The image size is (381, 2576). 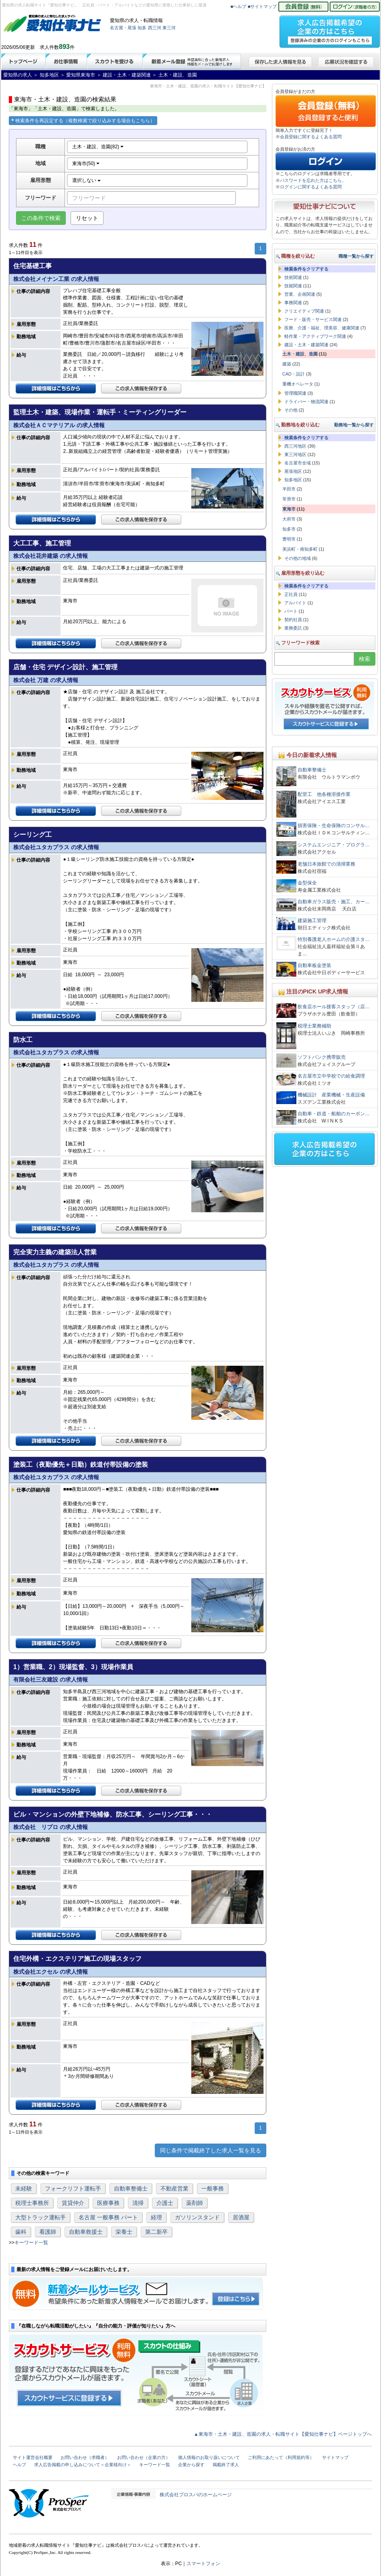 What do you see at coordinates (334, 845) in the screenshot?
I see `システムエンジニア・プログラ…` at bounding box center [334, 845].